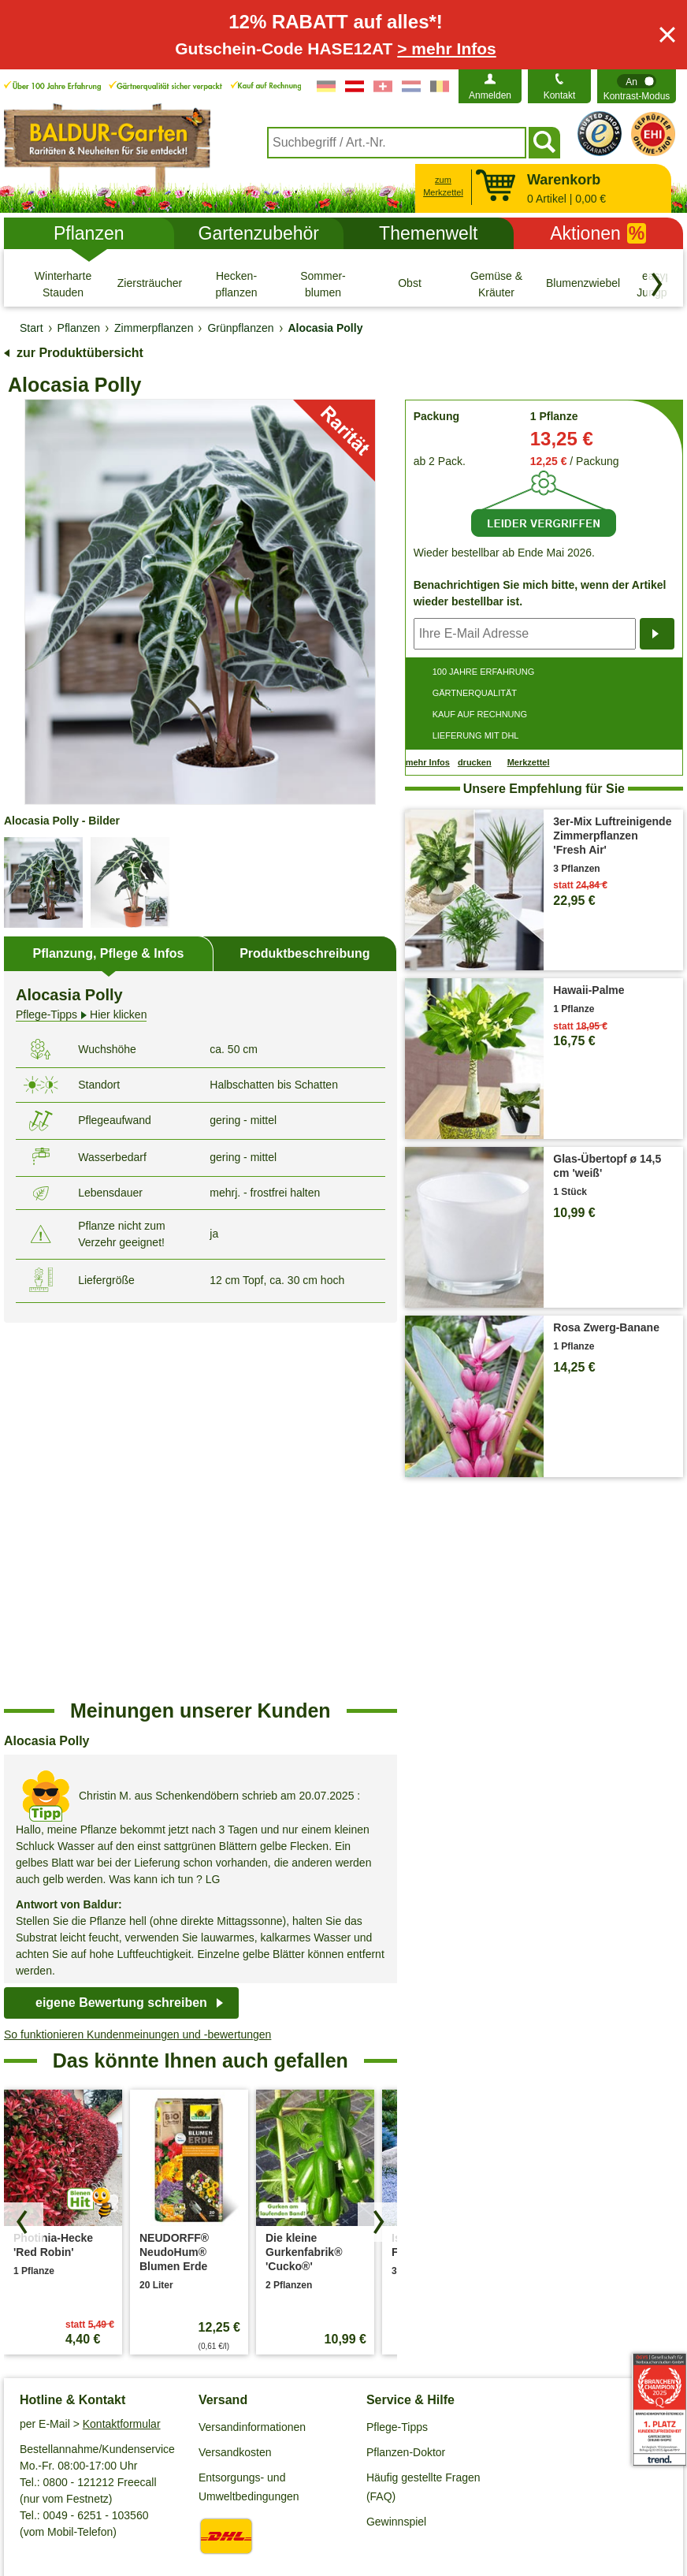  What do you see at coordinates (81, 2312) in the screenshot?
I see `Barrierefreiheitserklärung` at bounding box center [81, 2312].